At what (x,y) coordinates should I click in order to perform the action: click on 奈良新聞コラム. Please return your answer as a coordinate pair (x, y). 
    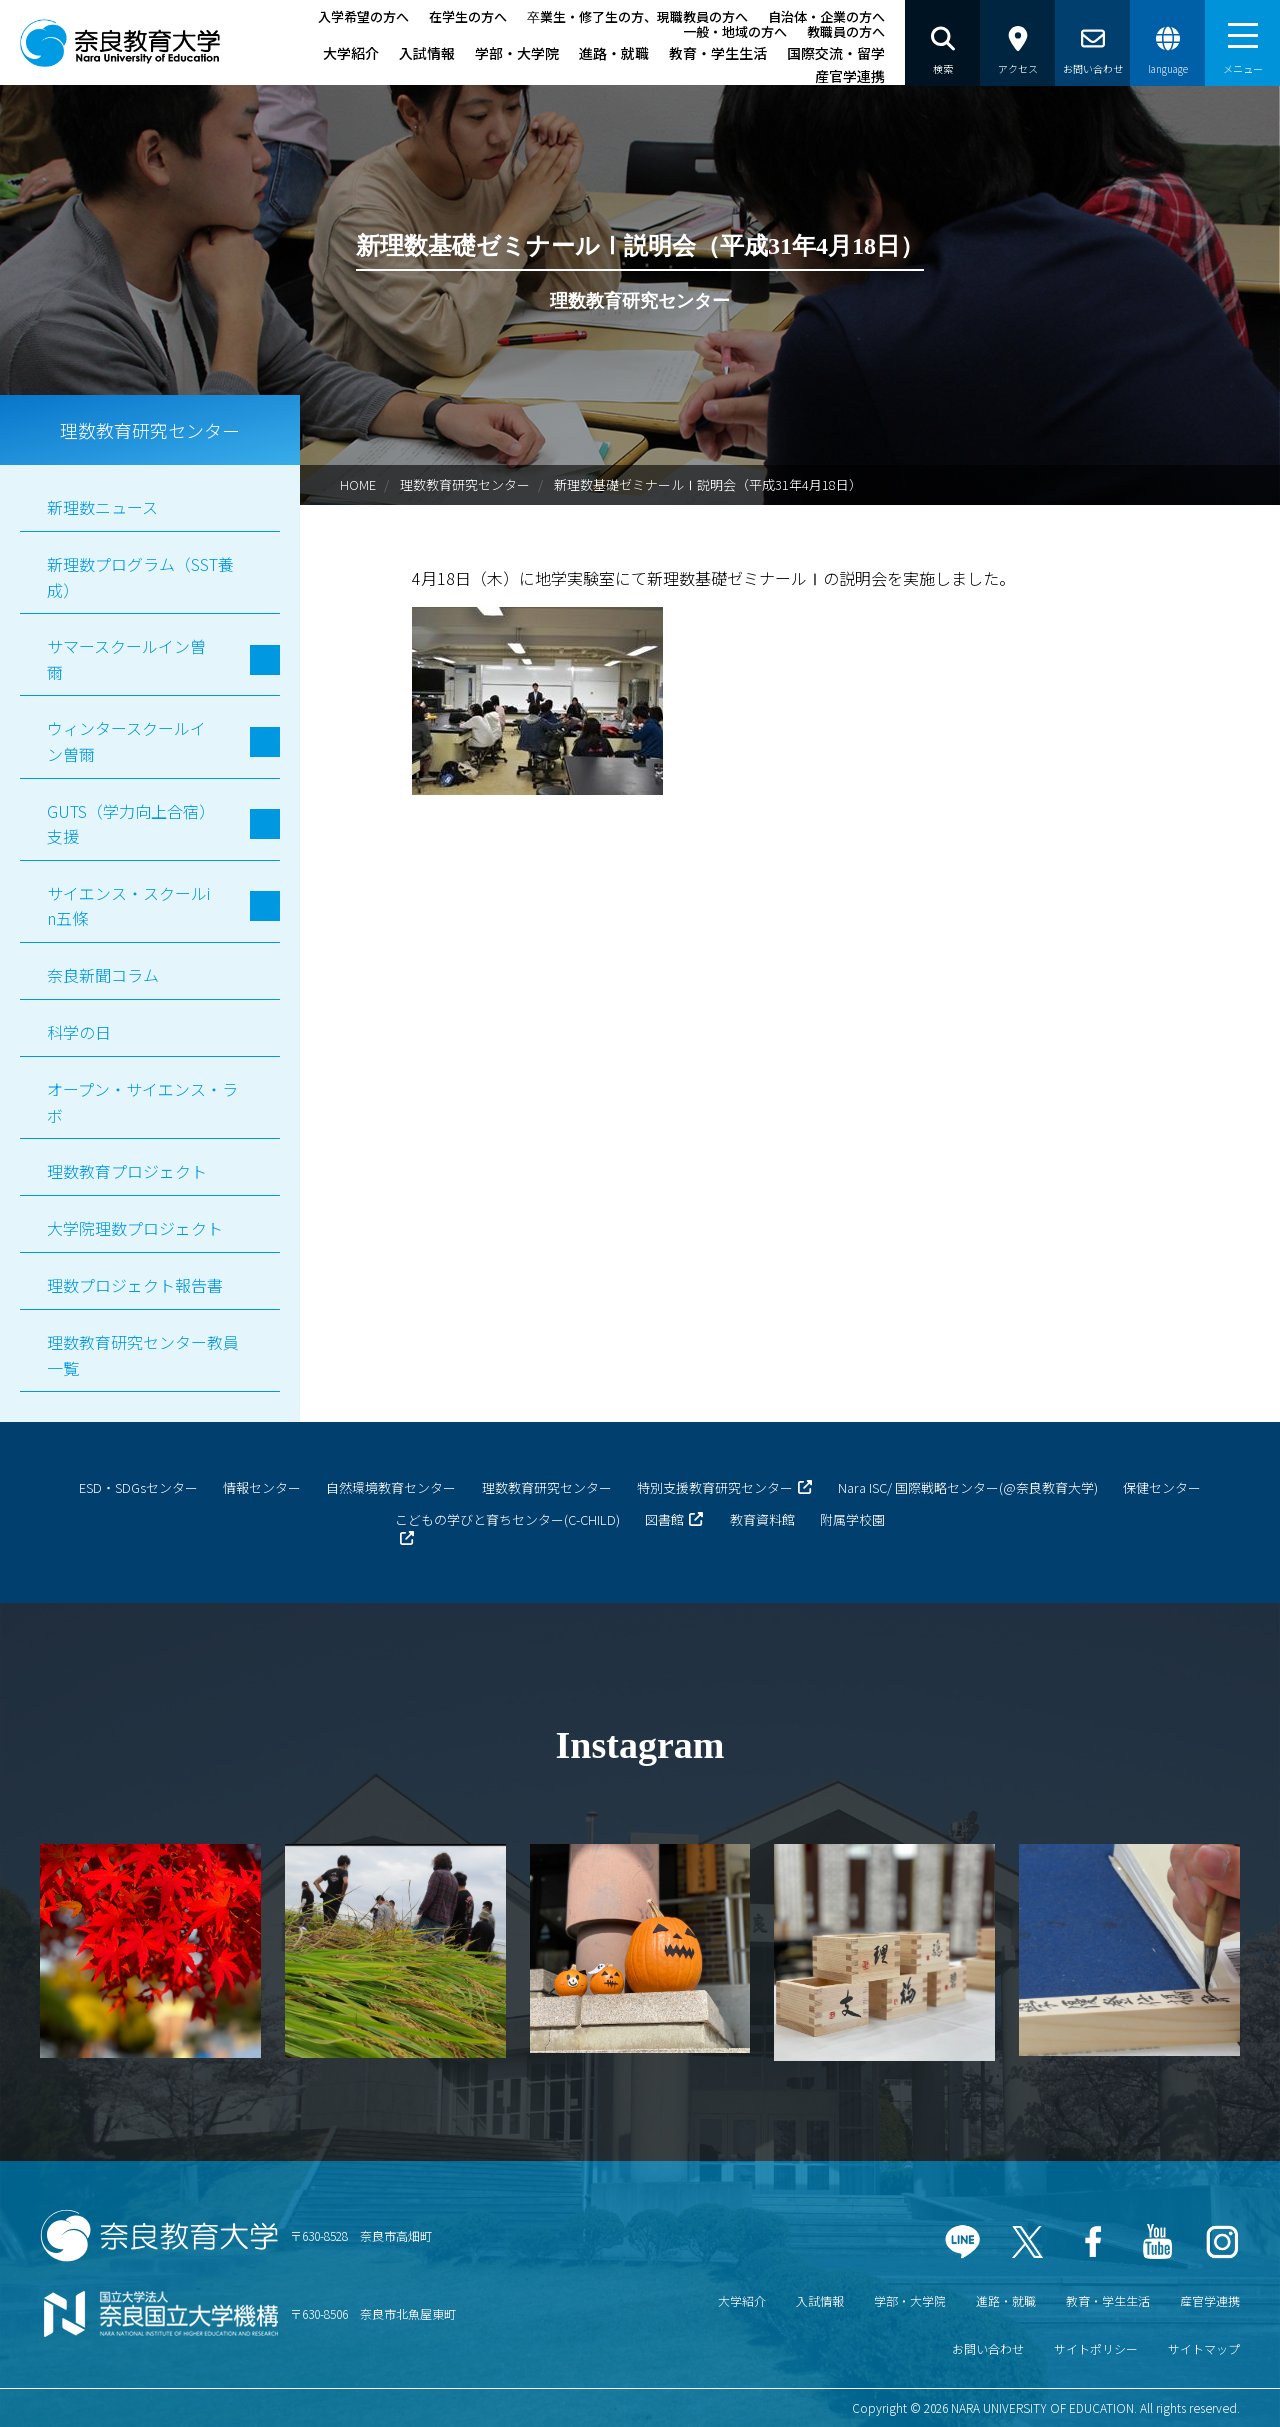
    Looking at the image, I should click on (103, 975).